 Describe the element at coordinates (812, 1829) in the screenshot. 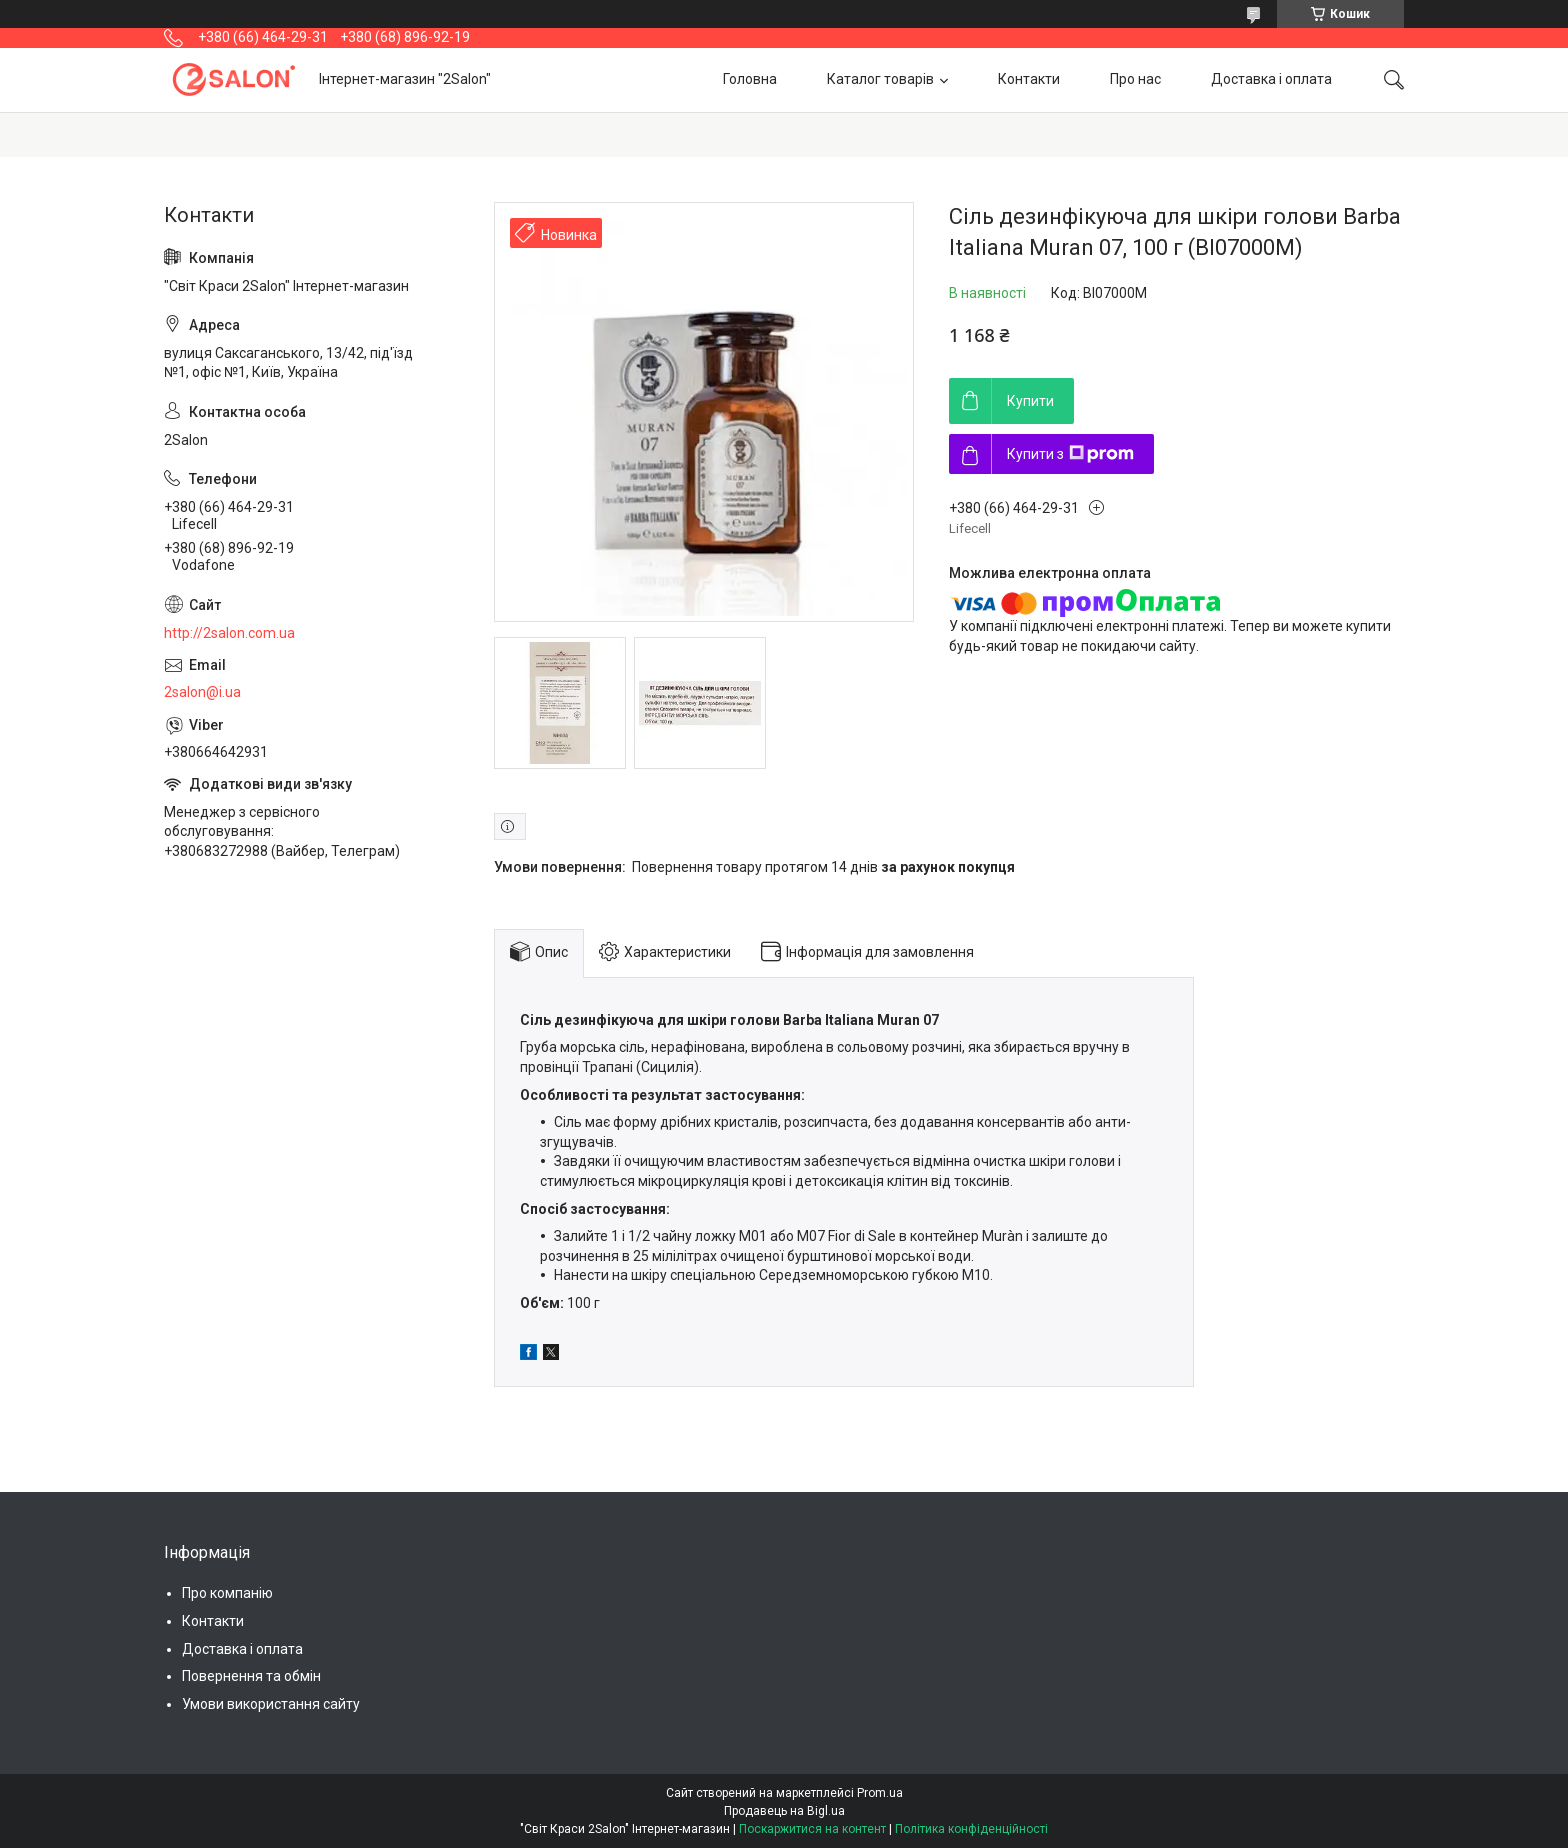

I see `Поскаржитися на контент` at that location.